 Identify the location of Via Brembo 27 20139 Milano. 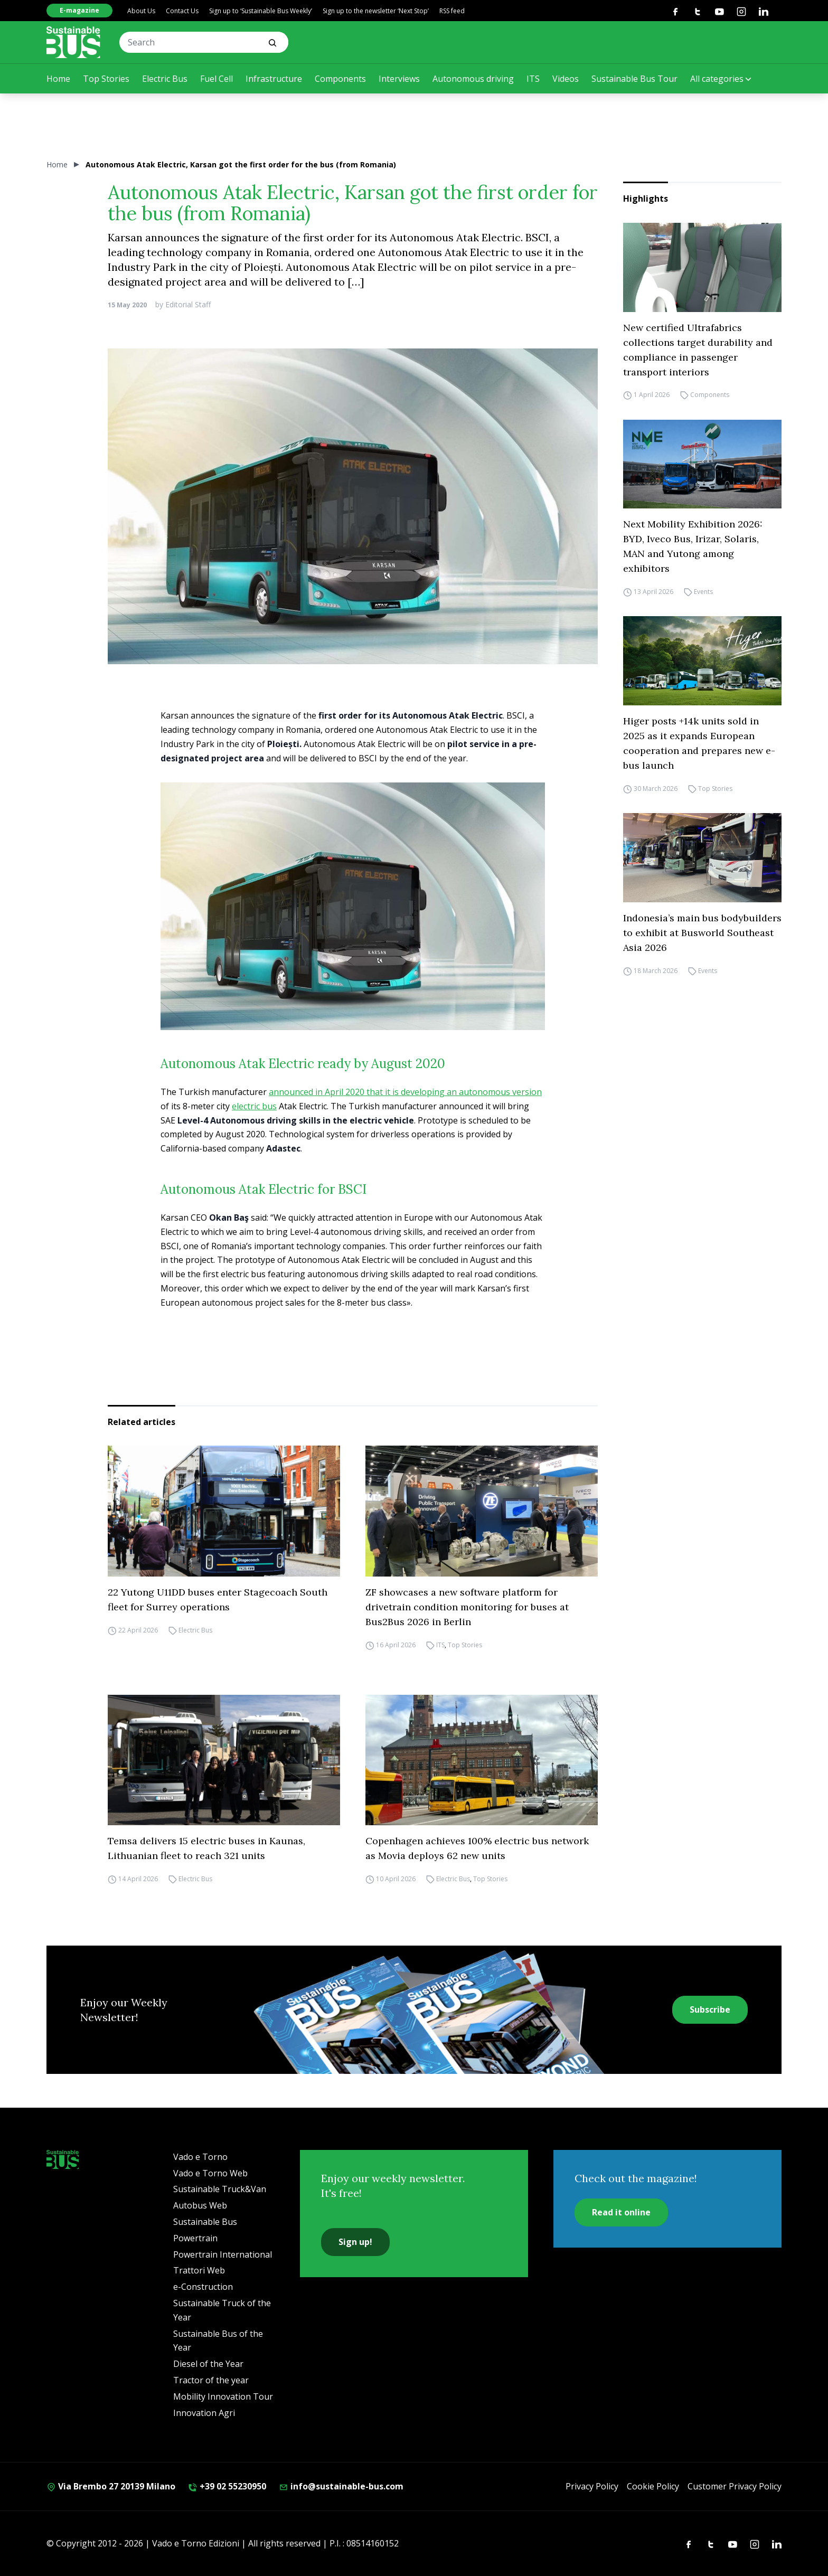
(110, 2486).